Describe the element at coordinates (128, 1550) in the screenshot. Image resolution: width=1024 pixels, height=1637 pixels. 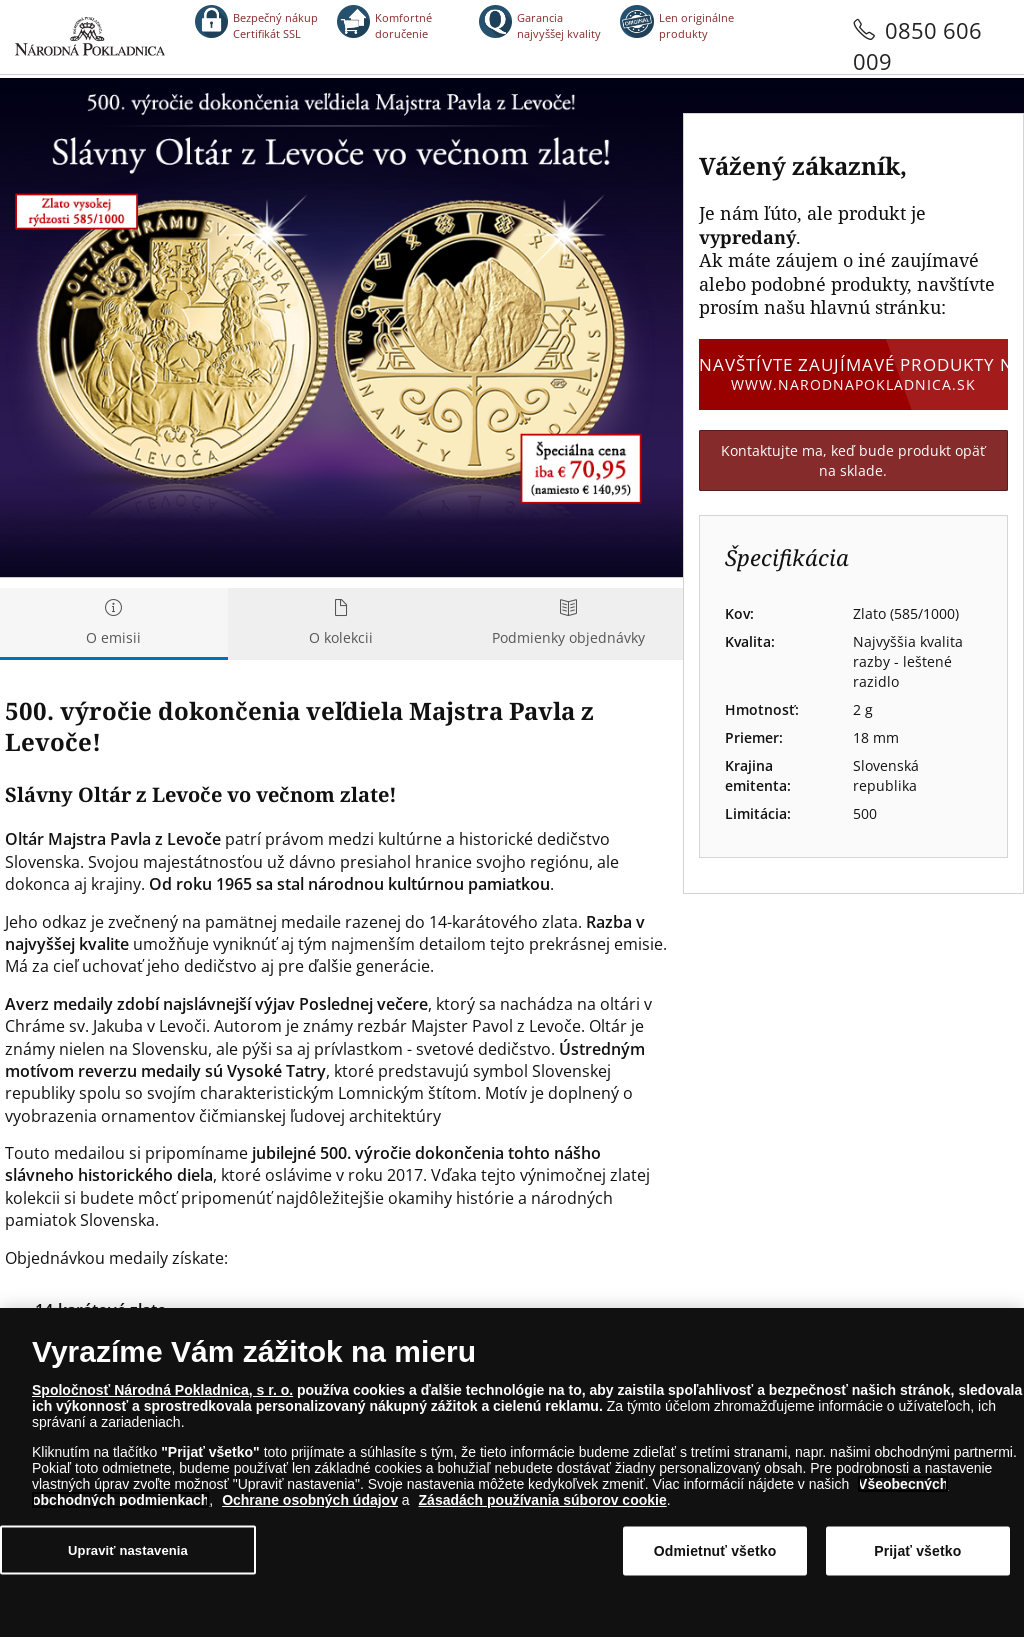
I see `Upraviť nastavenia` at that location.